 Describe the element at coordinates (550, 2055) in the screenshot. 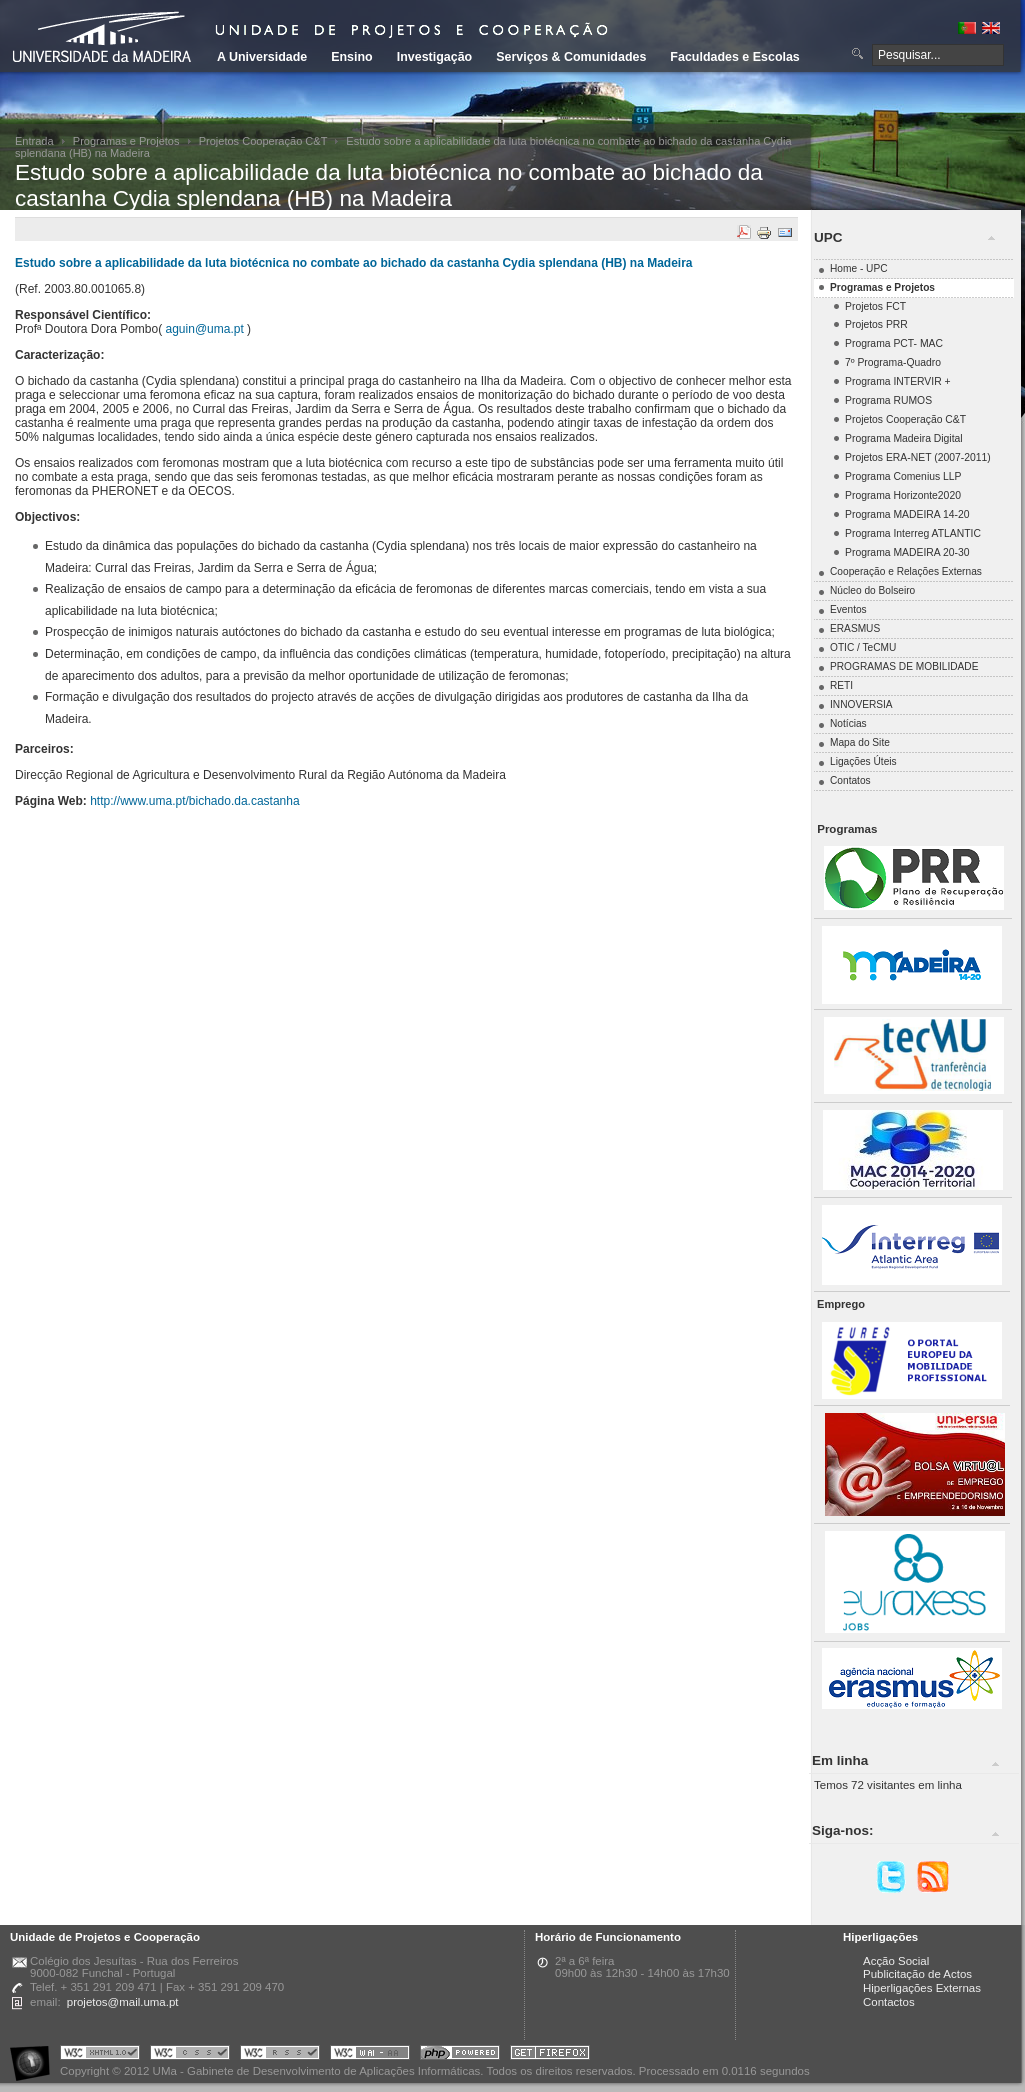

I see `Obtenha o melhor browser do mercado!` at that location.